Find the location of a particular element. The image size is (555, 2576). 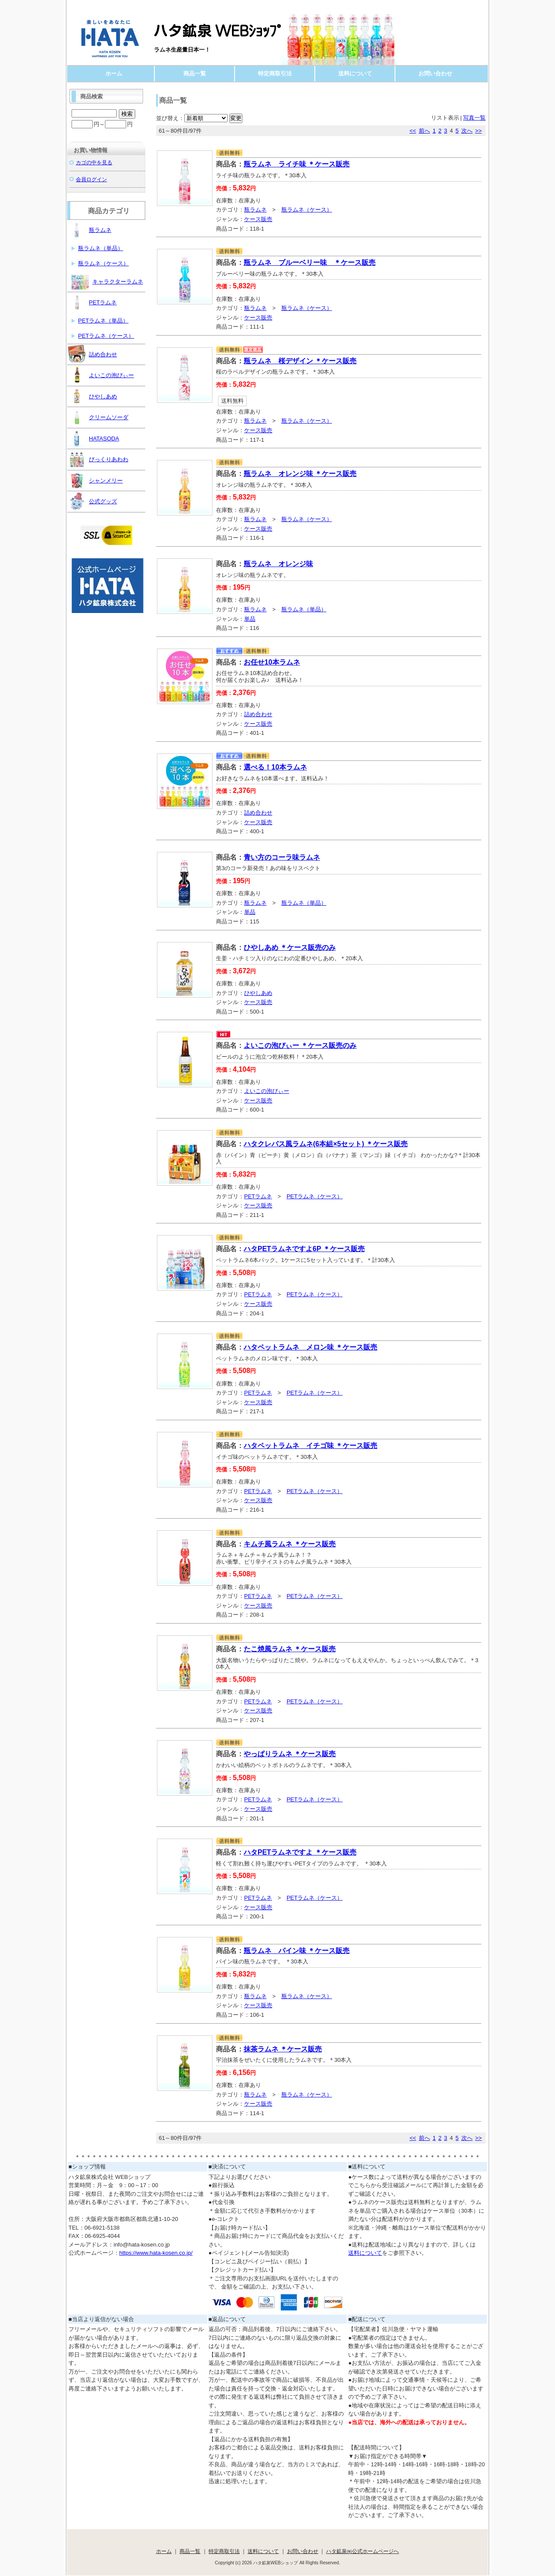

瓶ラムネ is located at coordinates (255, 209).